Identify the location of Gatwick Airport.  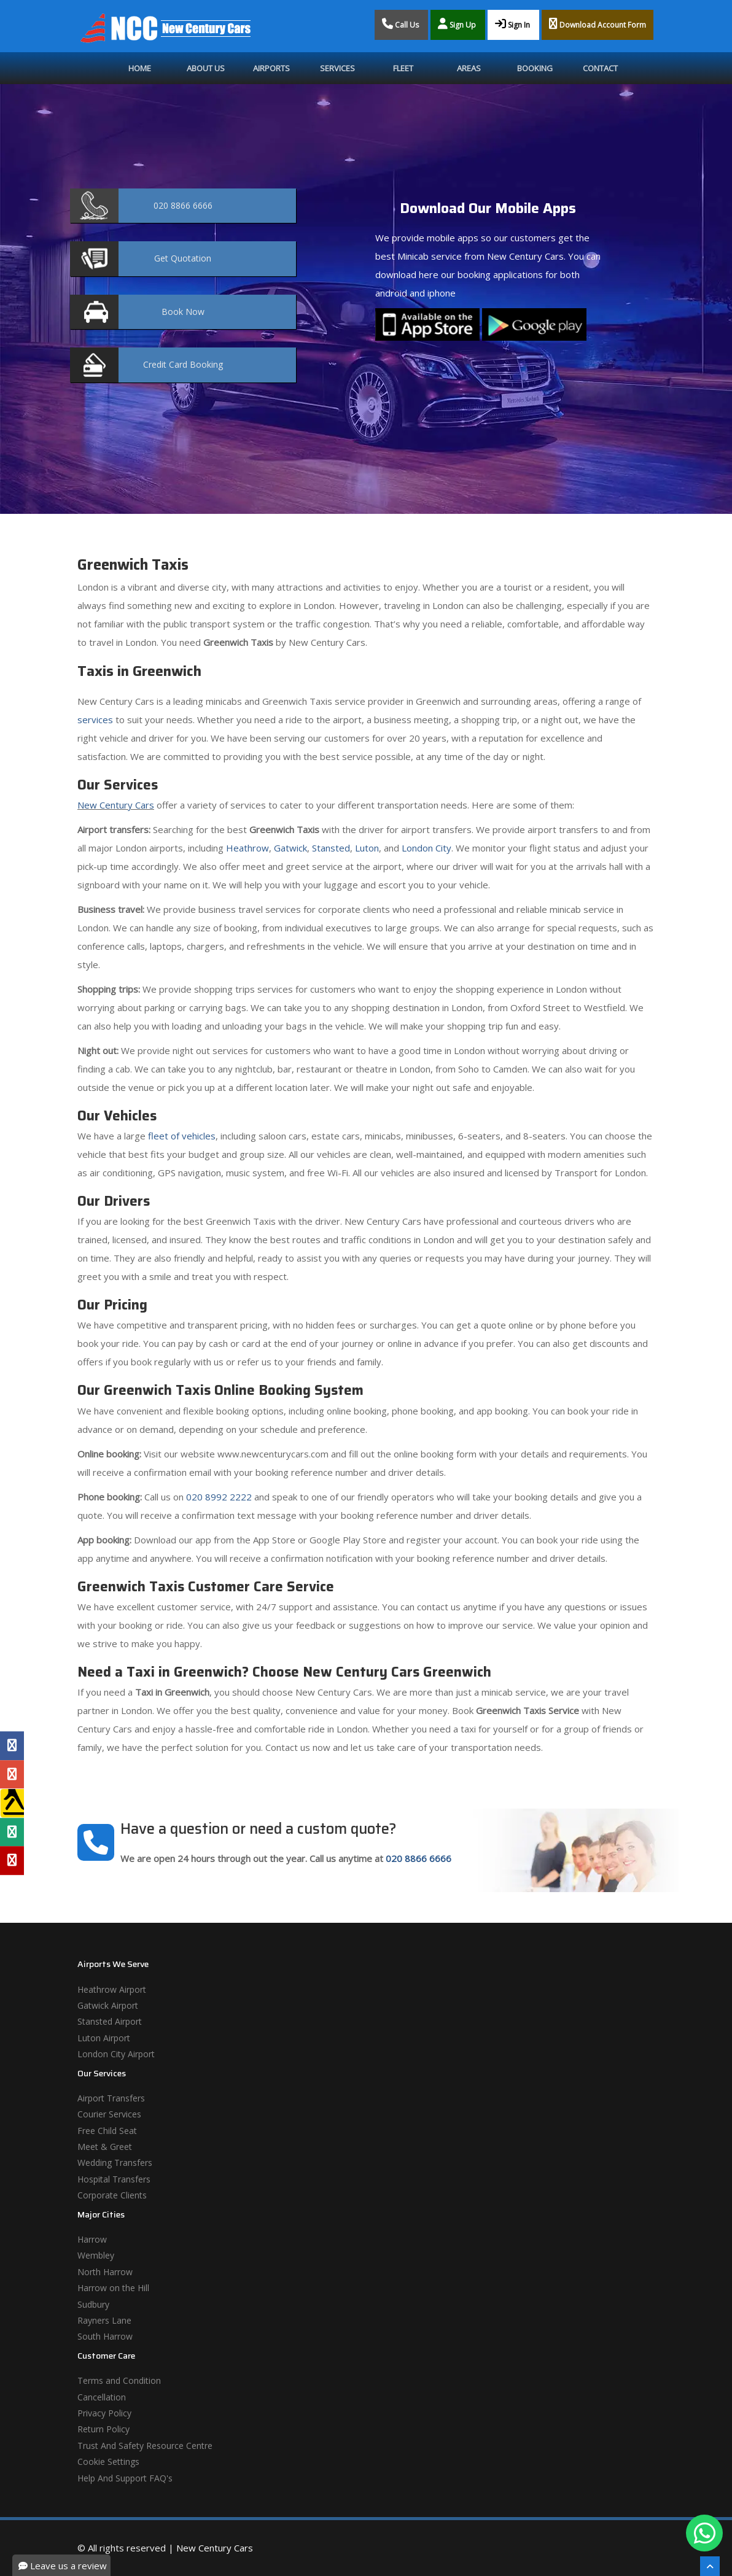
(107, 2005).